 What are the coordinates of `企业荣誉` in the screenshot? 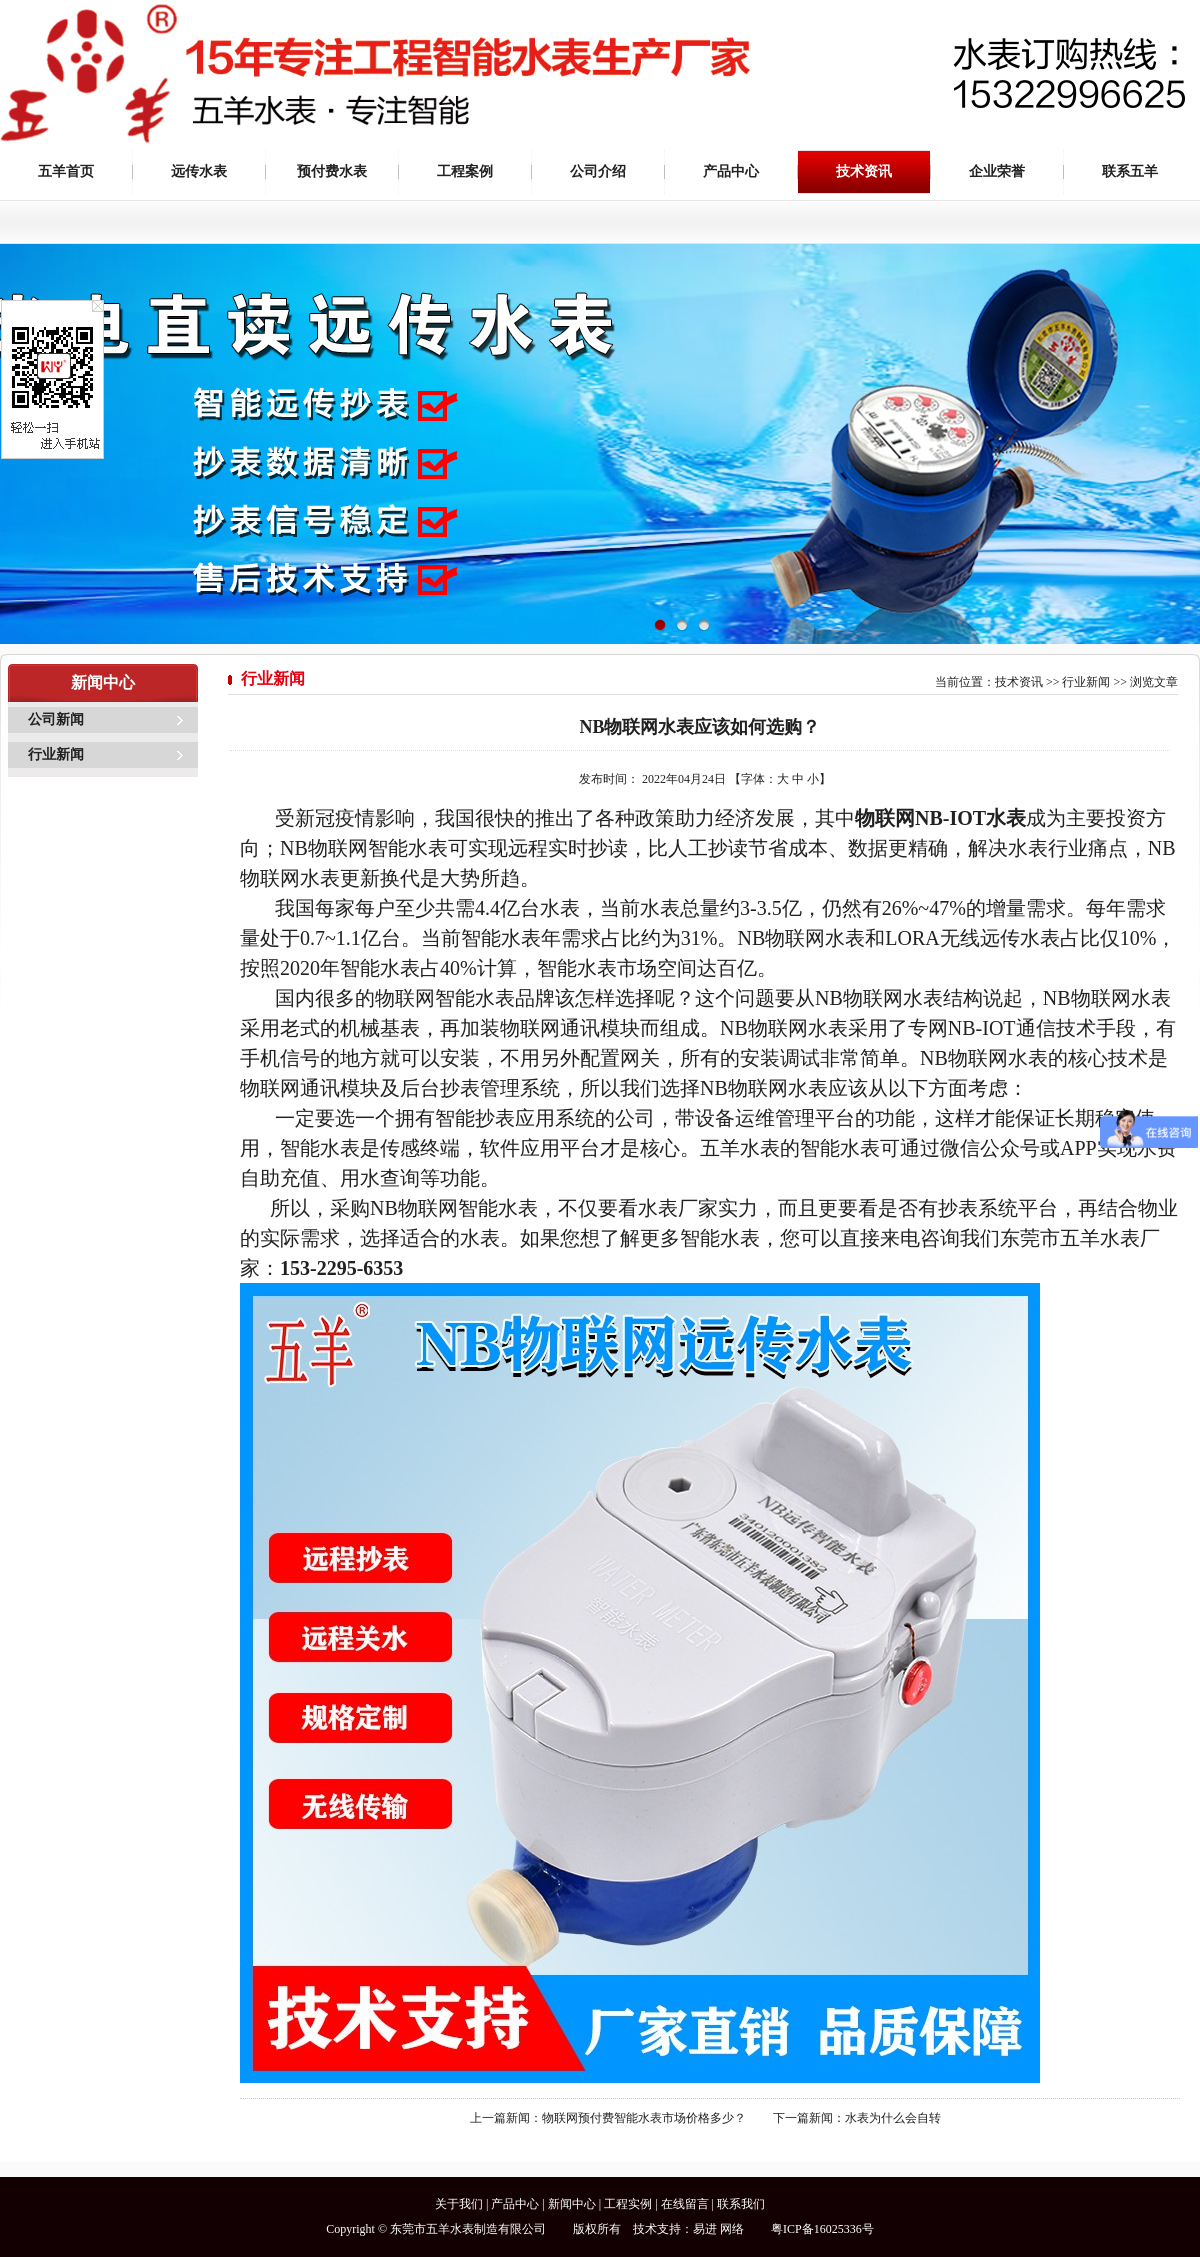 It's located at (997, 171).